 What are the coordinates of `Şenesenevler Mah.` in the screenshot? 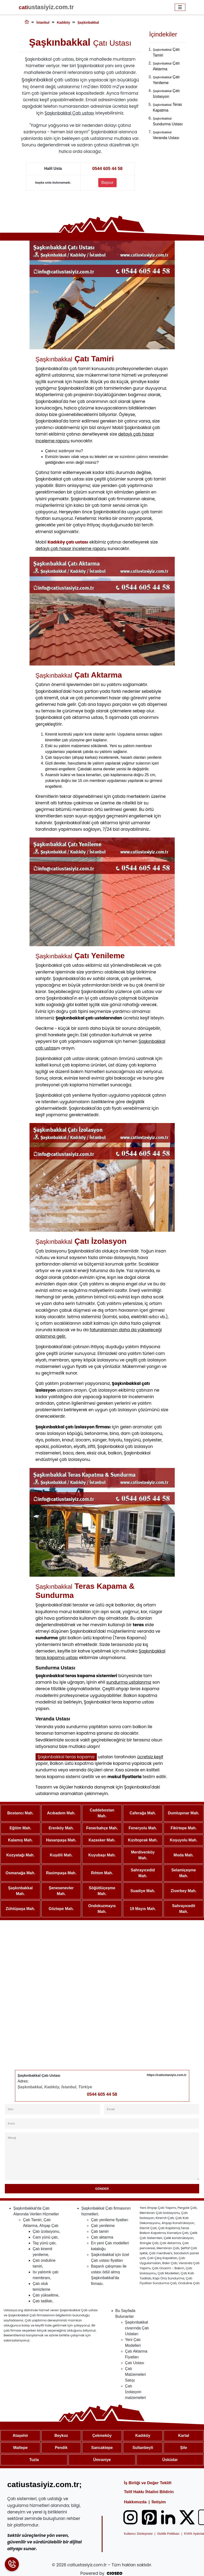 It's located at (61, 1891).